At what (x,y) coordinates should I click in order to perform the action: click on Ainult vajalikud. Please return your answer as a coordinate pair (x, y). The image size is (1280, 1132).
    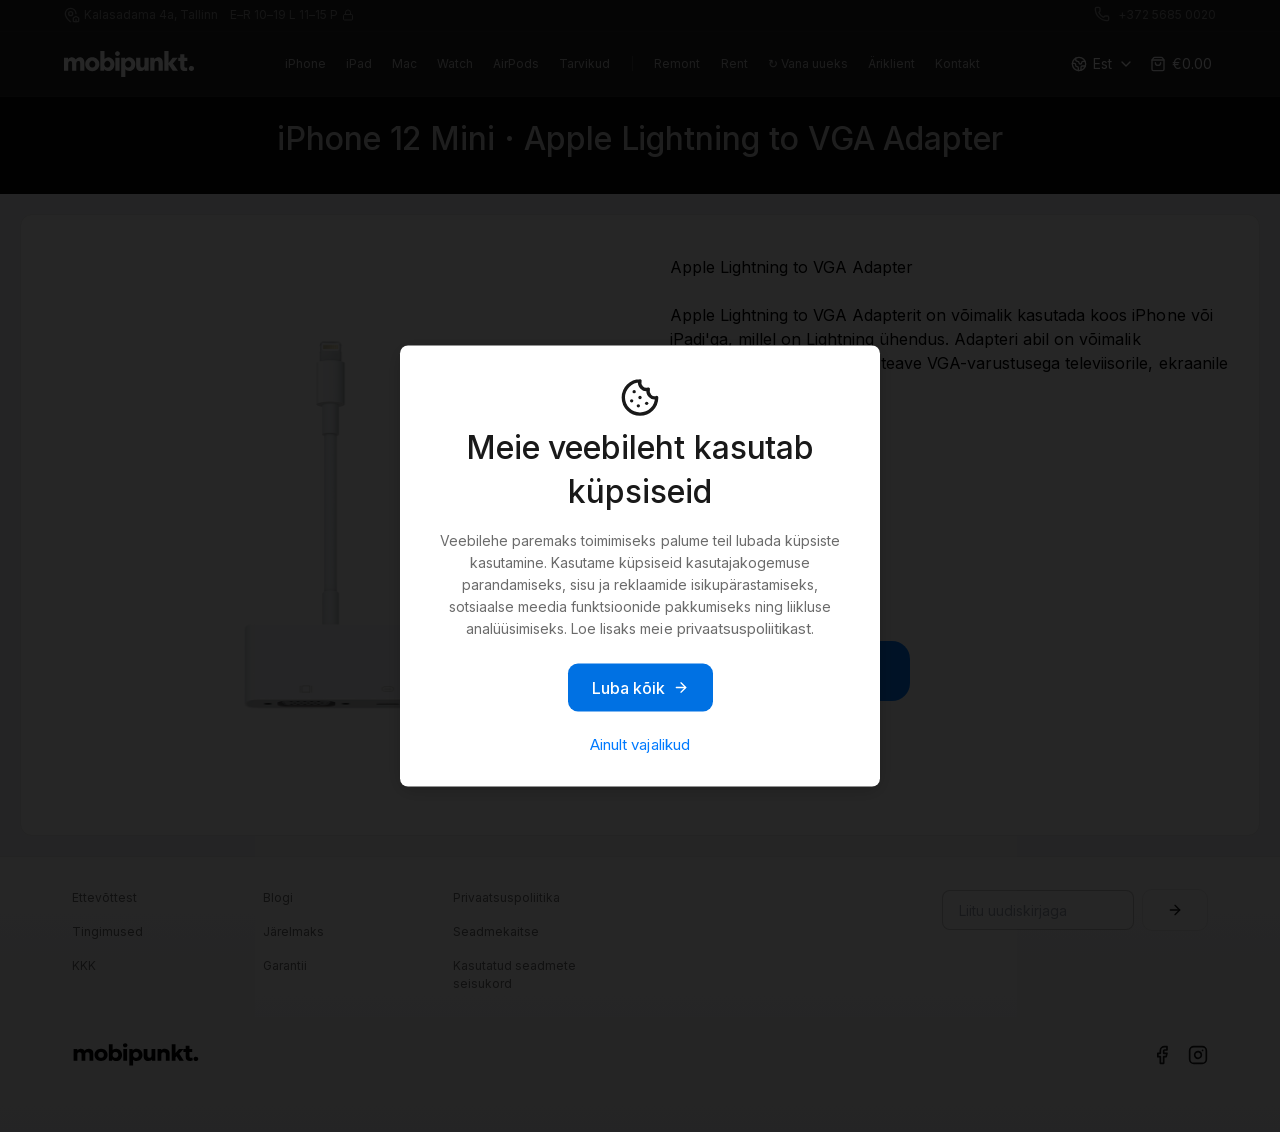
    Looking at the image, I should click on (639, 744).